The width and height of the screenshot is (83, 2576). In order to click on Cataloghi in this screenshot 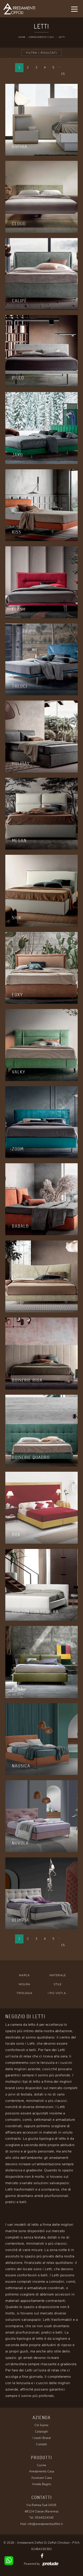, I will do `click(41, 2432)`.